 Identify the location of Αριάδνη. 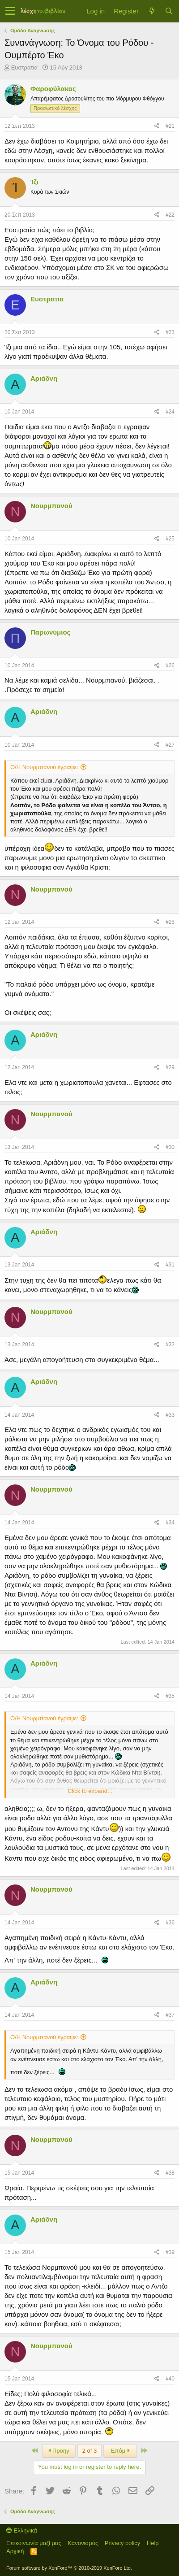
(43, 378).